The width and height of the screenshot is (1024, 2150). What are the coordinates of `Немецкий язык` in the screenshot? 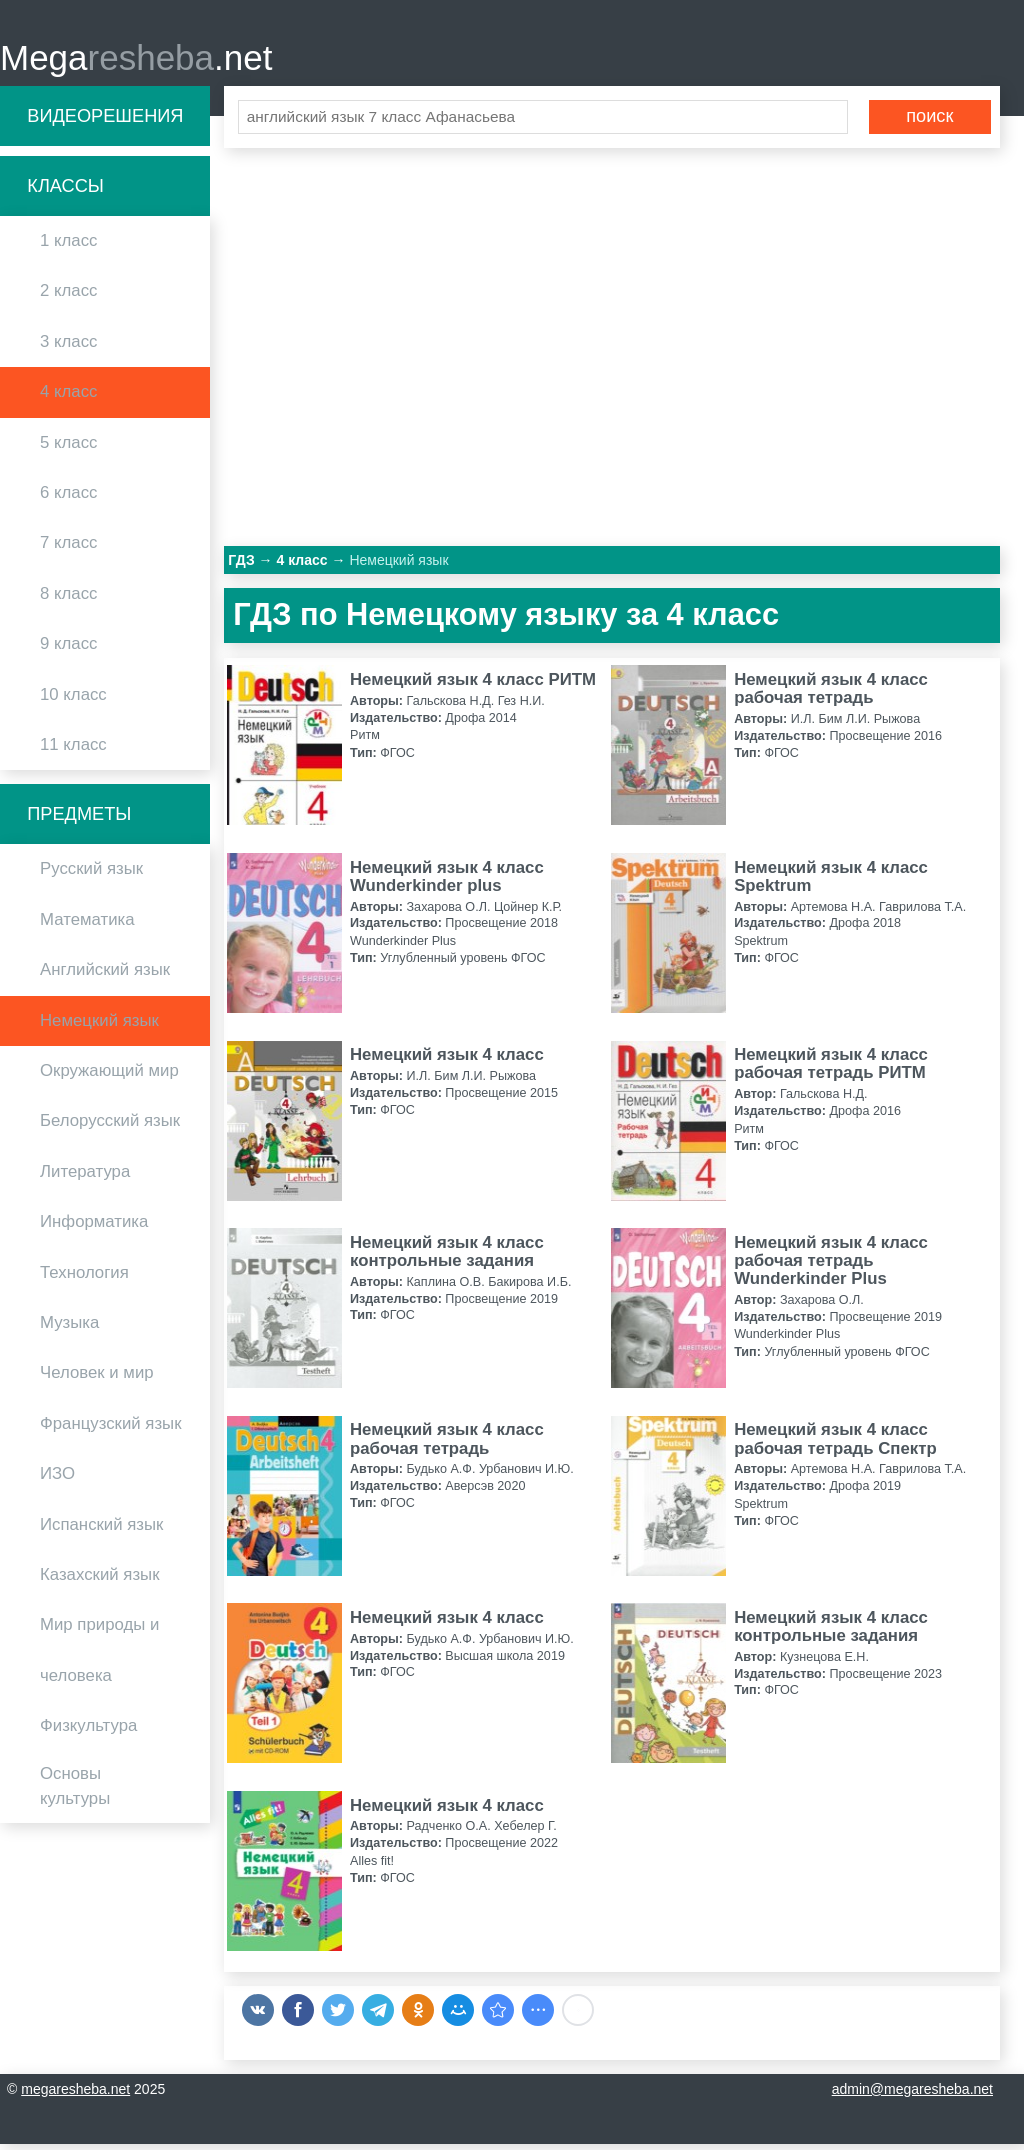 It's located at (99, 1026).